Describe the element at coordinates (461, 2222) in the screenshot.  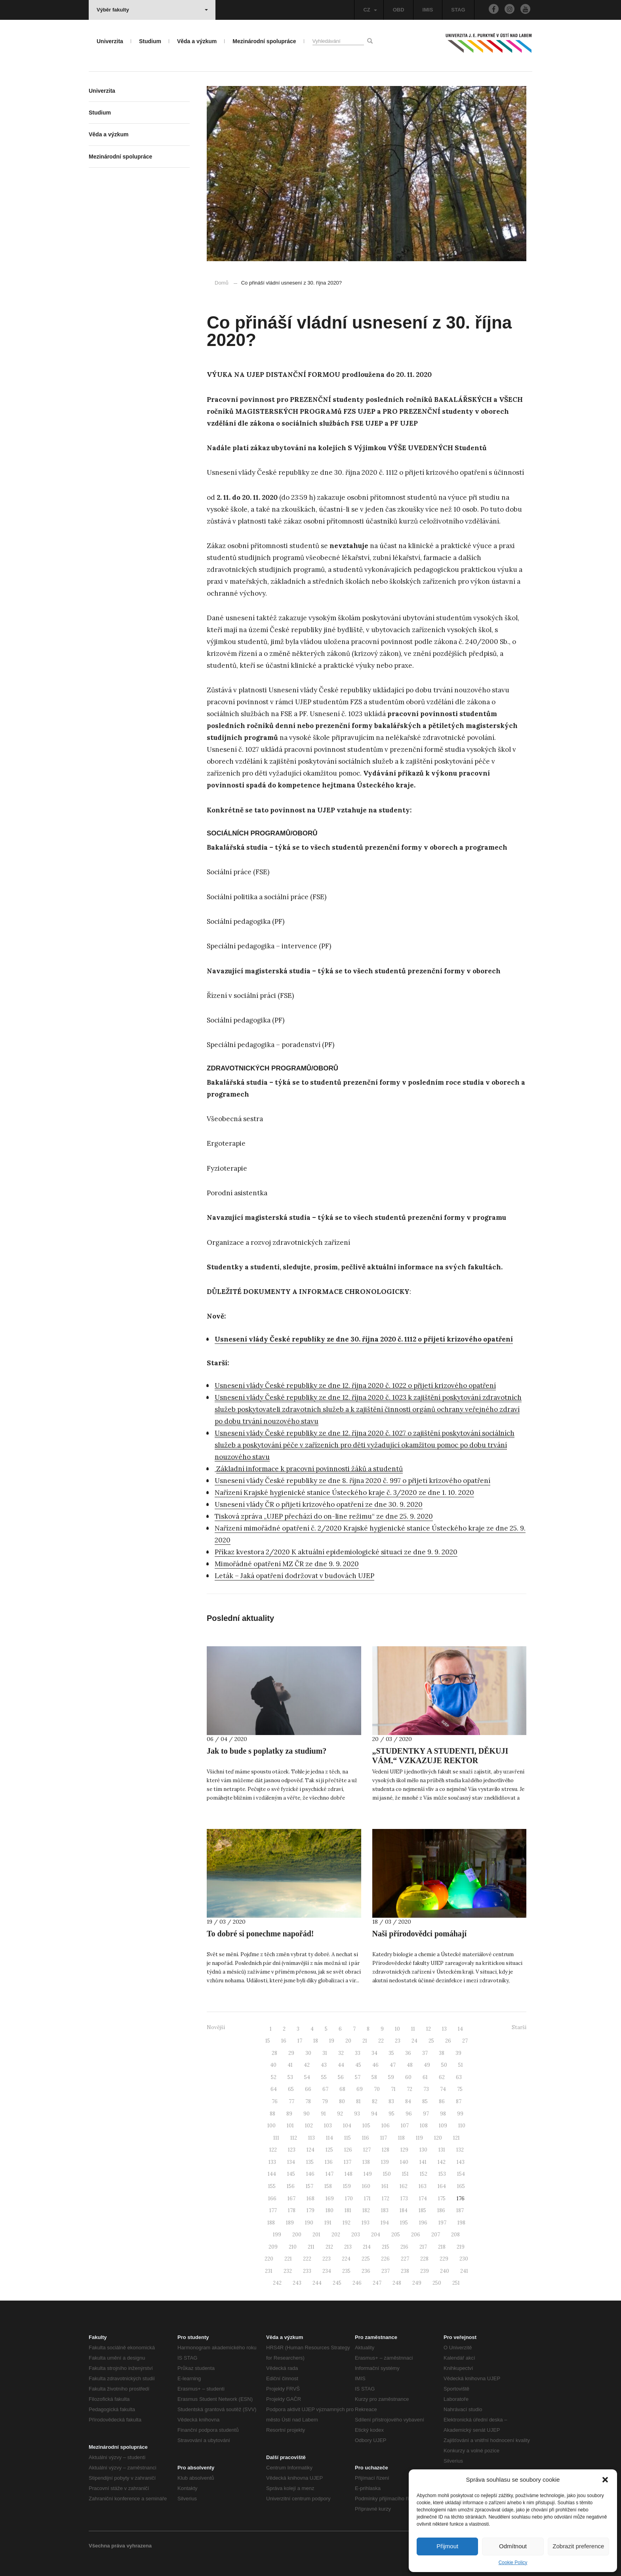
I see `198` at that location.